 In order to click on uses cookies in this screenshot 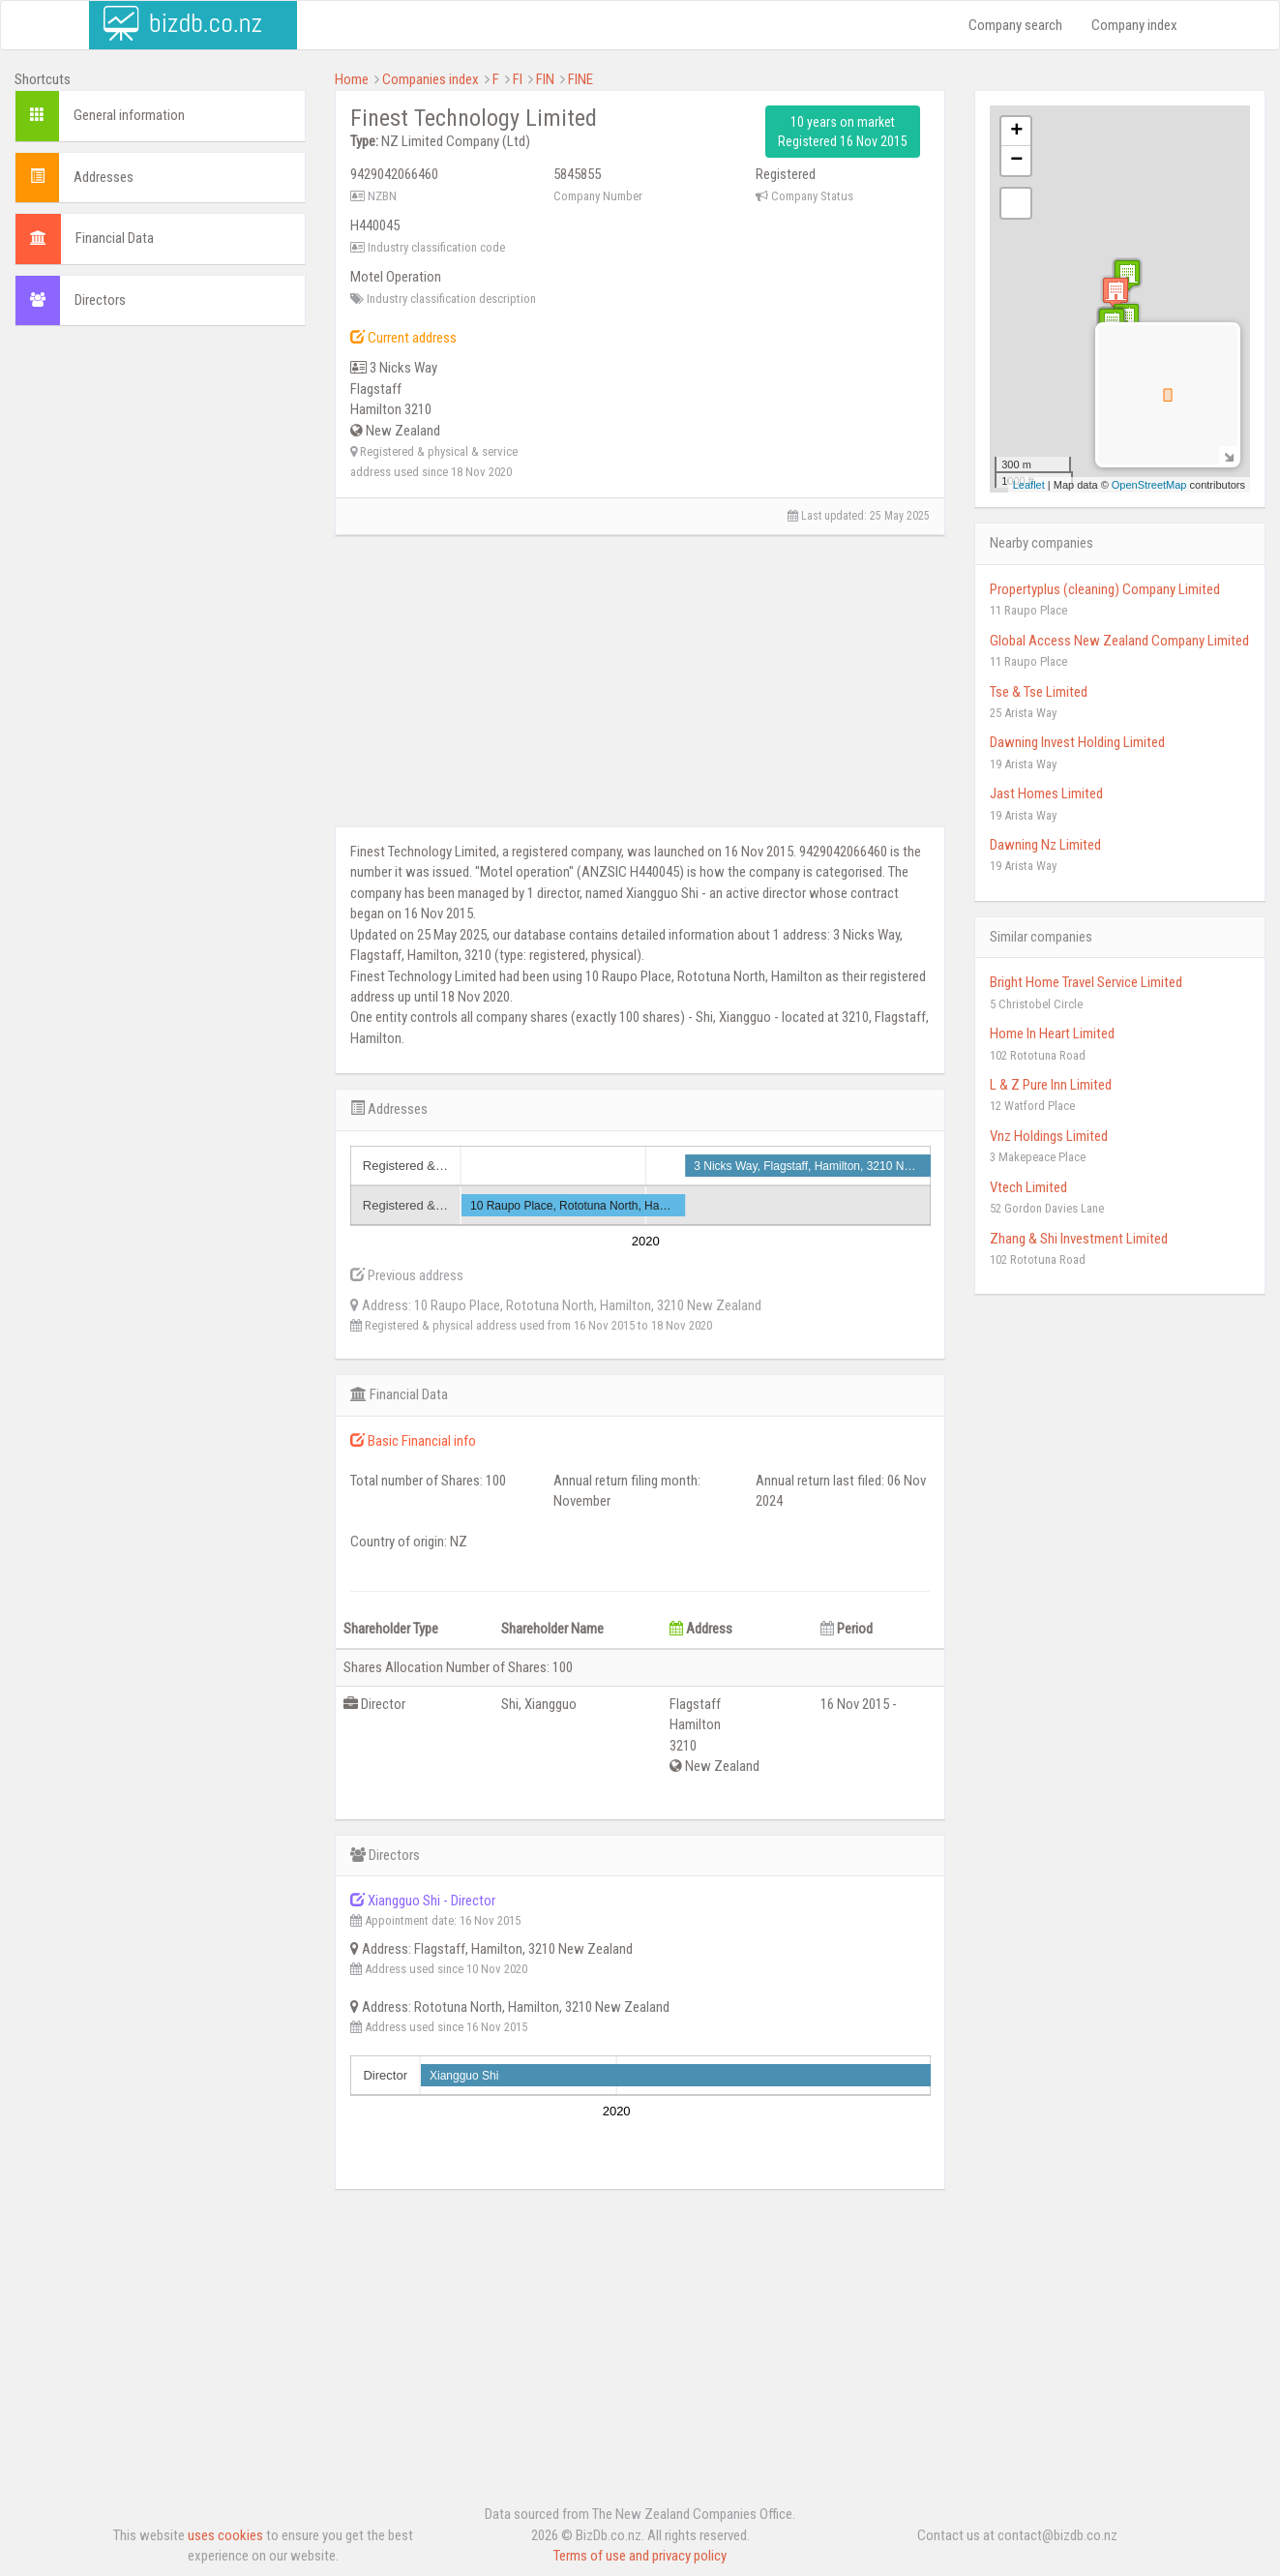, I will do `click(225, 2535)`.